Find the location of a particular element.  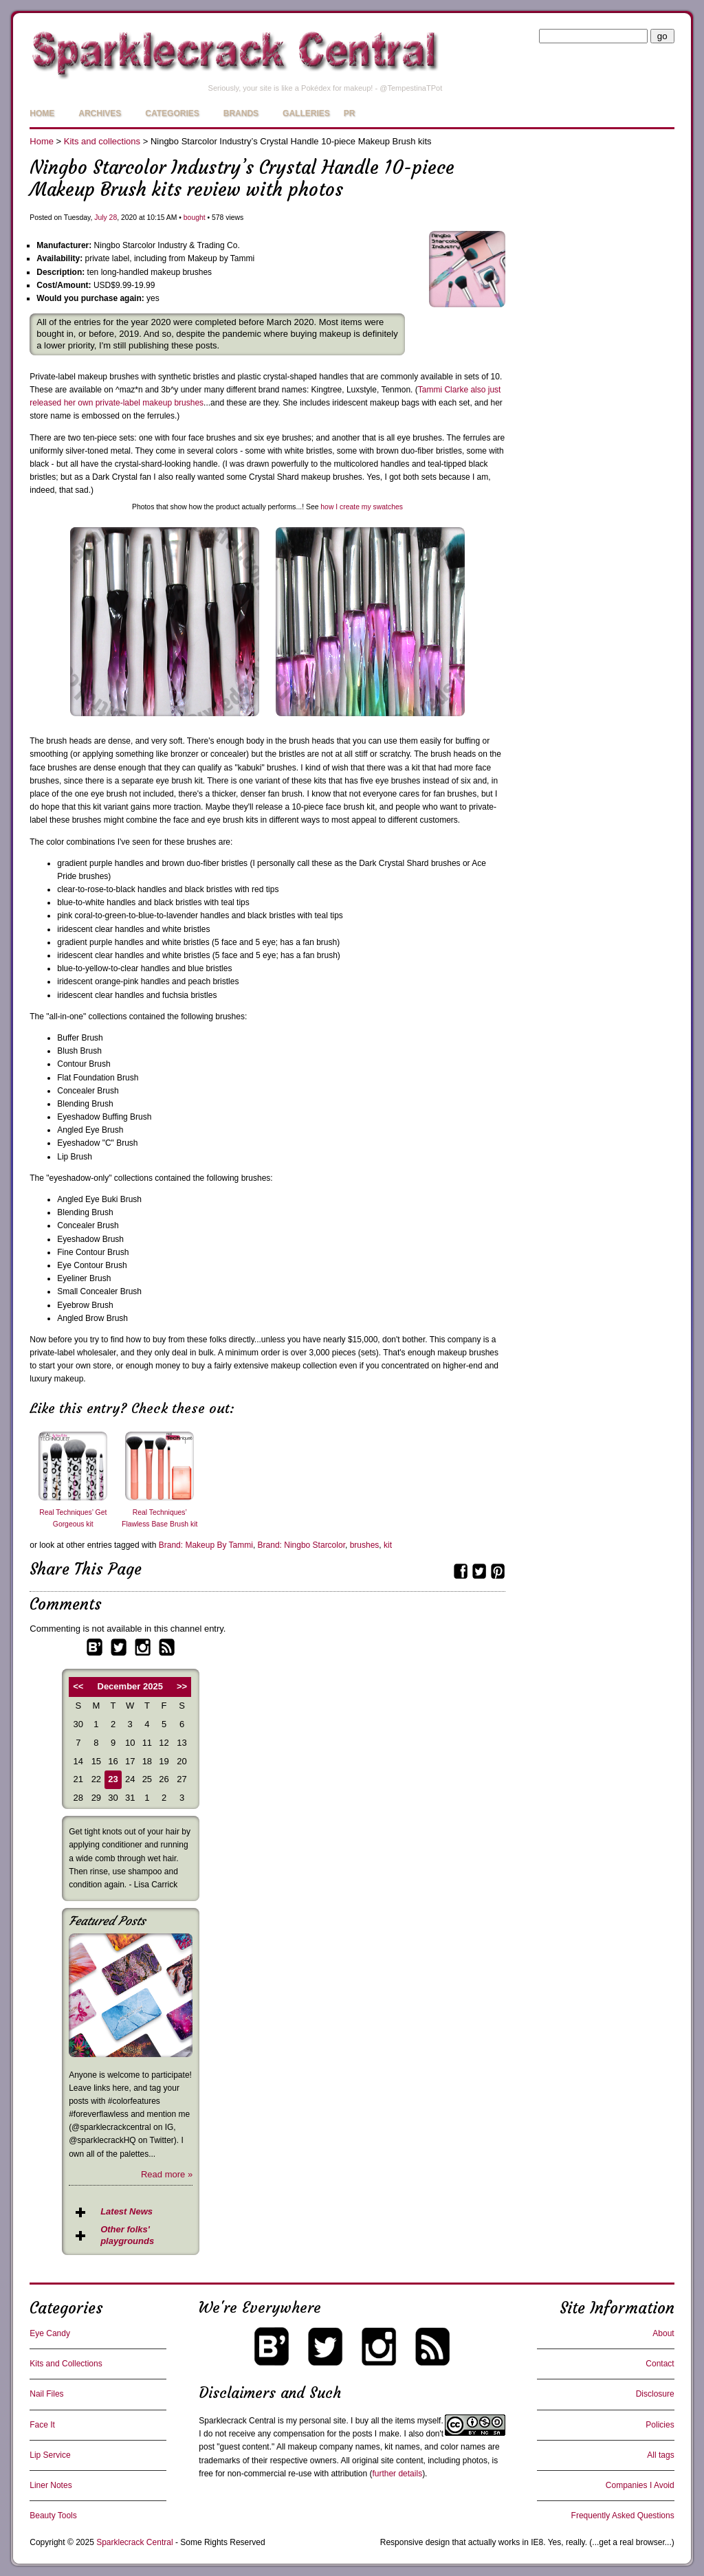

Liner Notes is located at coordinates (51, 2485).